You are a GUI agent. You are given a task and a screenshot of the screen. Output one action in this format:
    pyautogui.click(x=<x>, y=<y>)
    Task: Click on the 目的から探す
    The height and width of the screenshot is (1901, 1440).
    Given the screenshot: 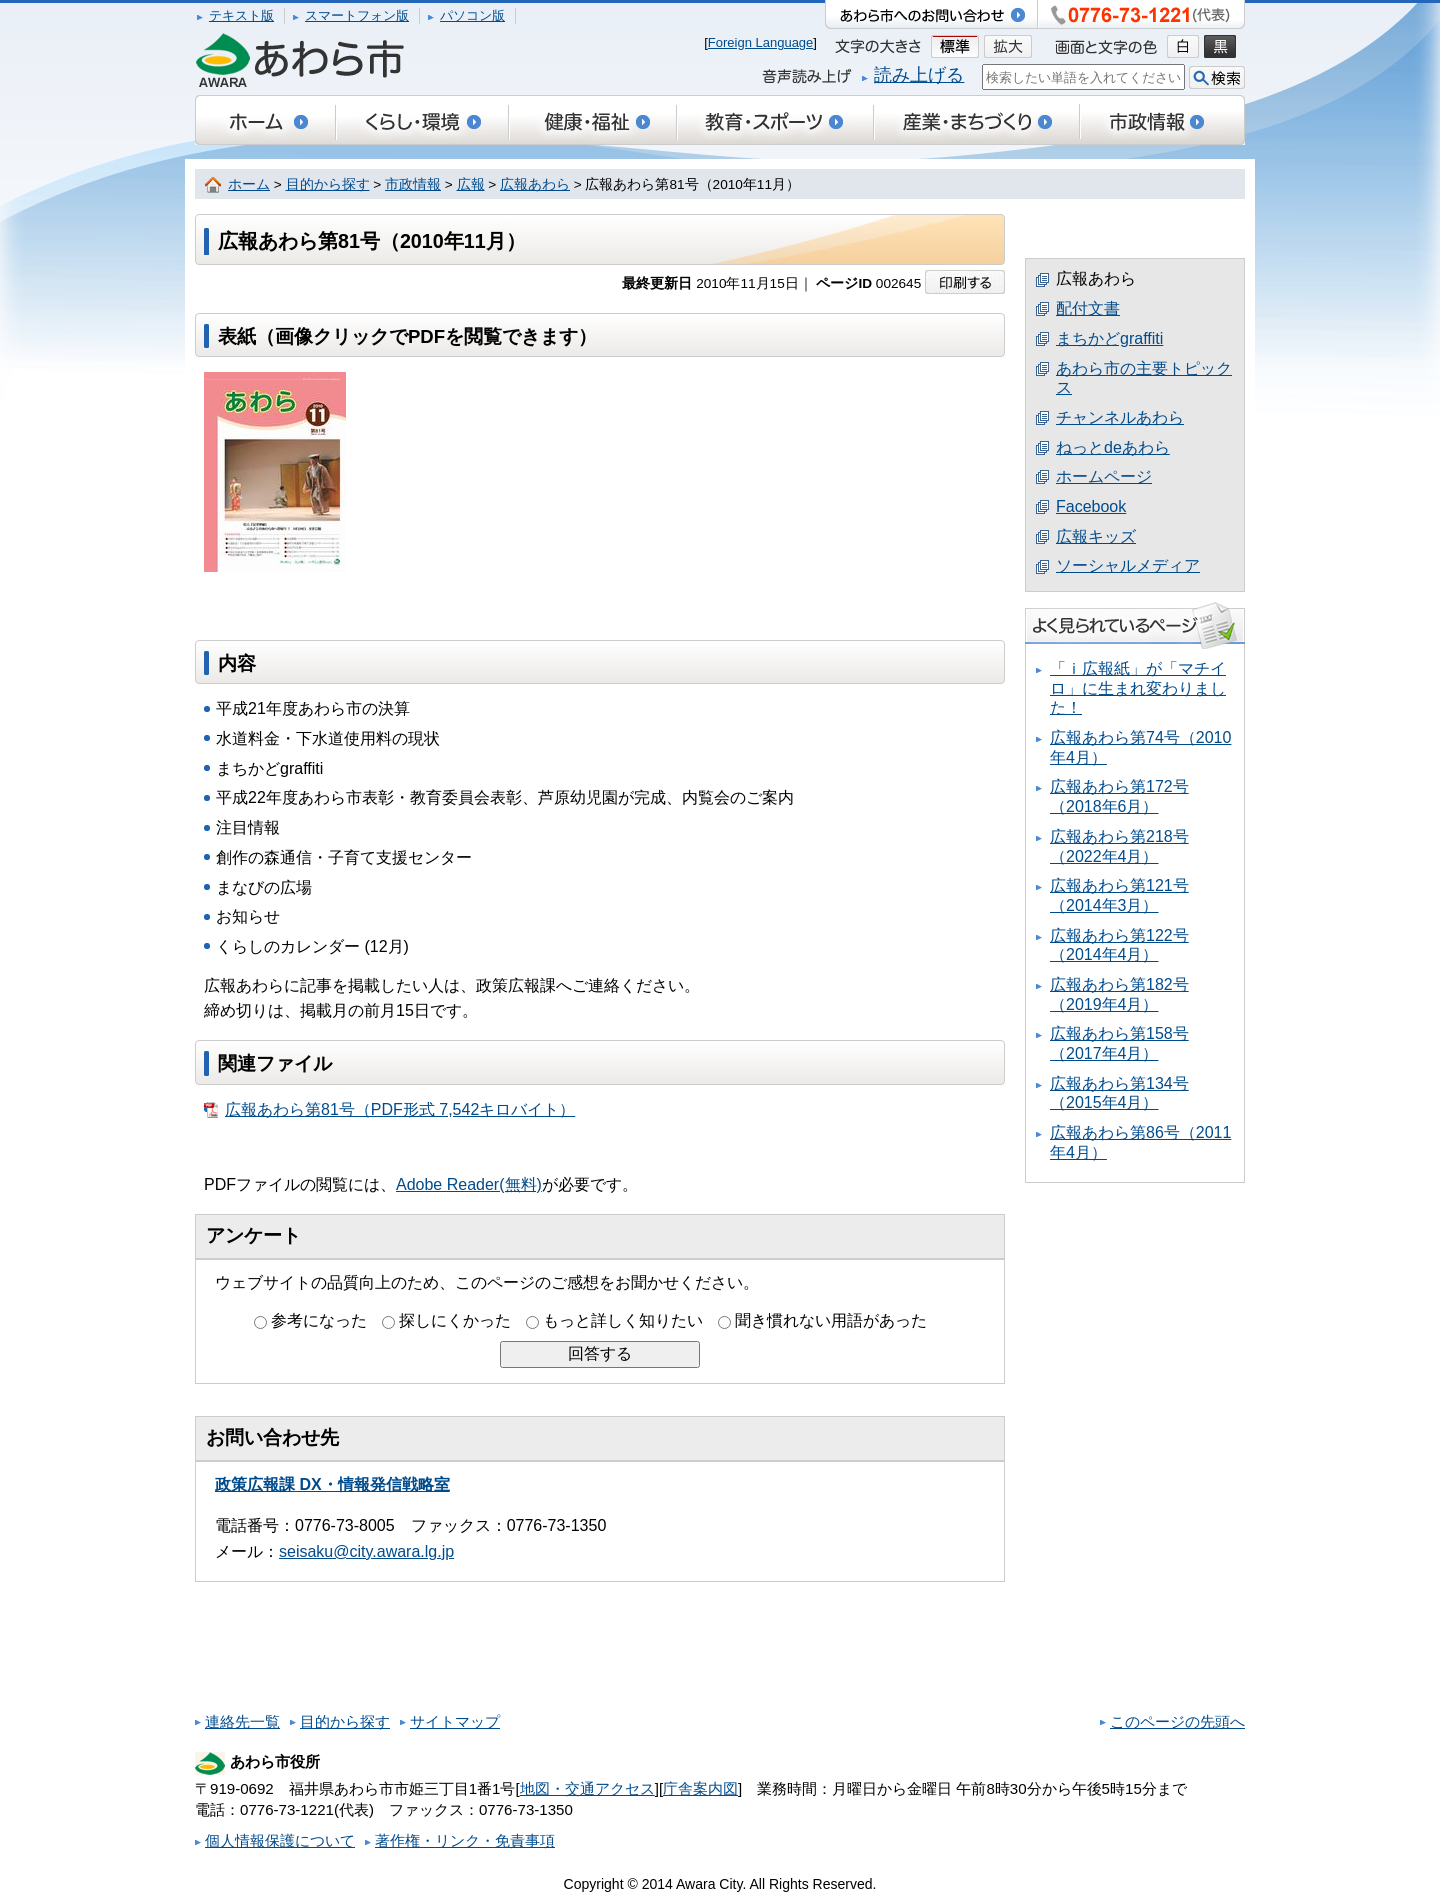 What is the action you would take?
    pyautogui.click(x=328, y=184)
    